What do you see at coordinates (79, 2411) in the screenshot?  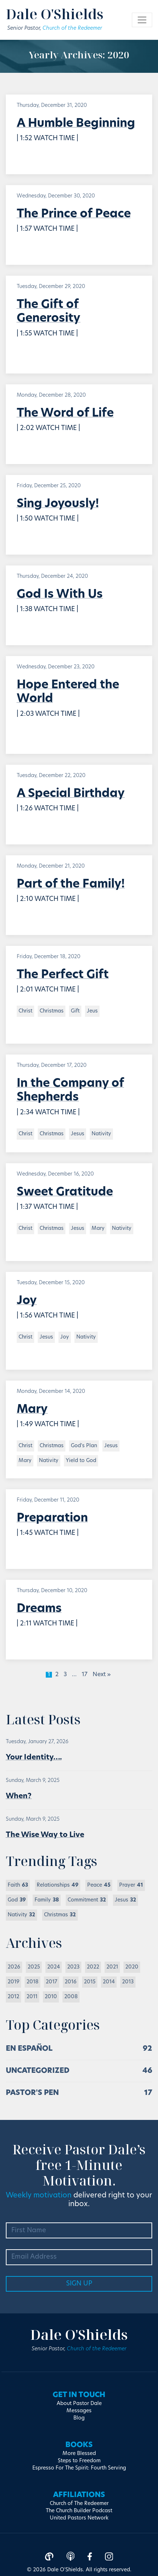 I see `Messages` at bounding box center [79, 2411].